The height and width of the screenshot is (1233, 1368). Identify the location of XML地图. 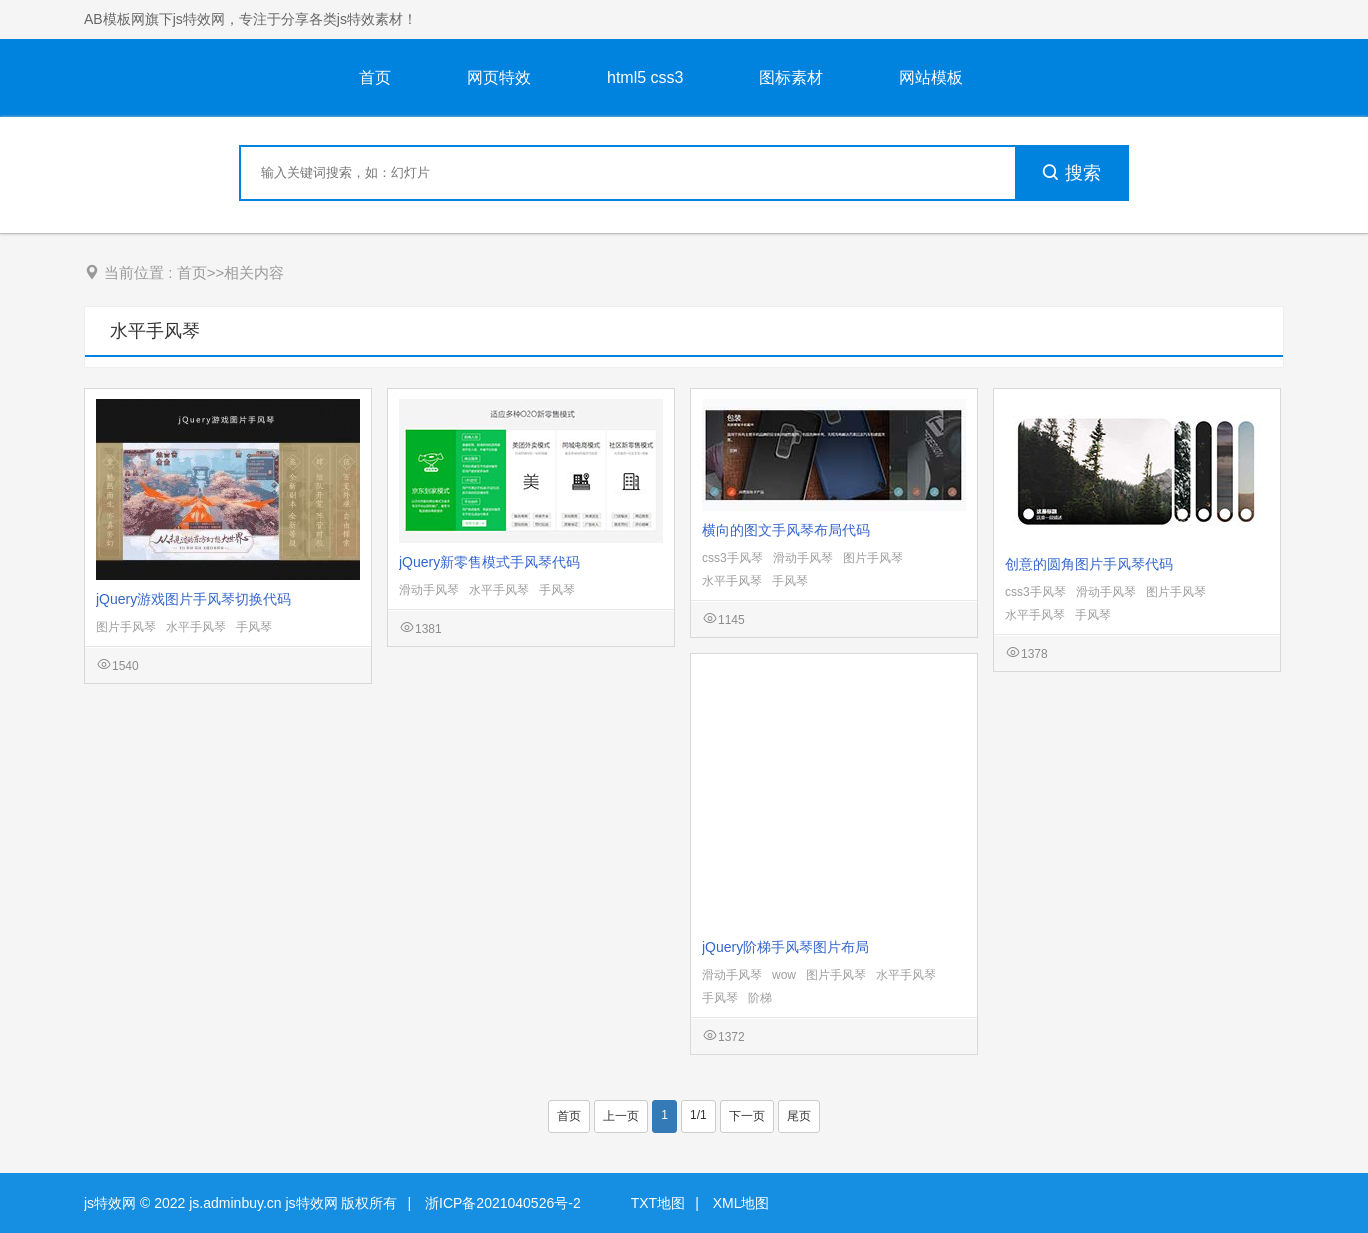
(741, 1203).